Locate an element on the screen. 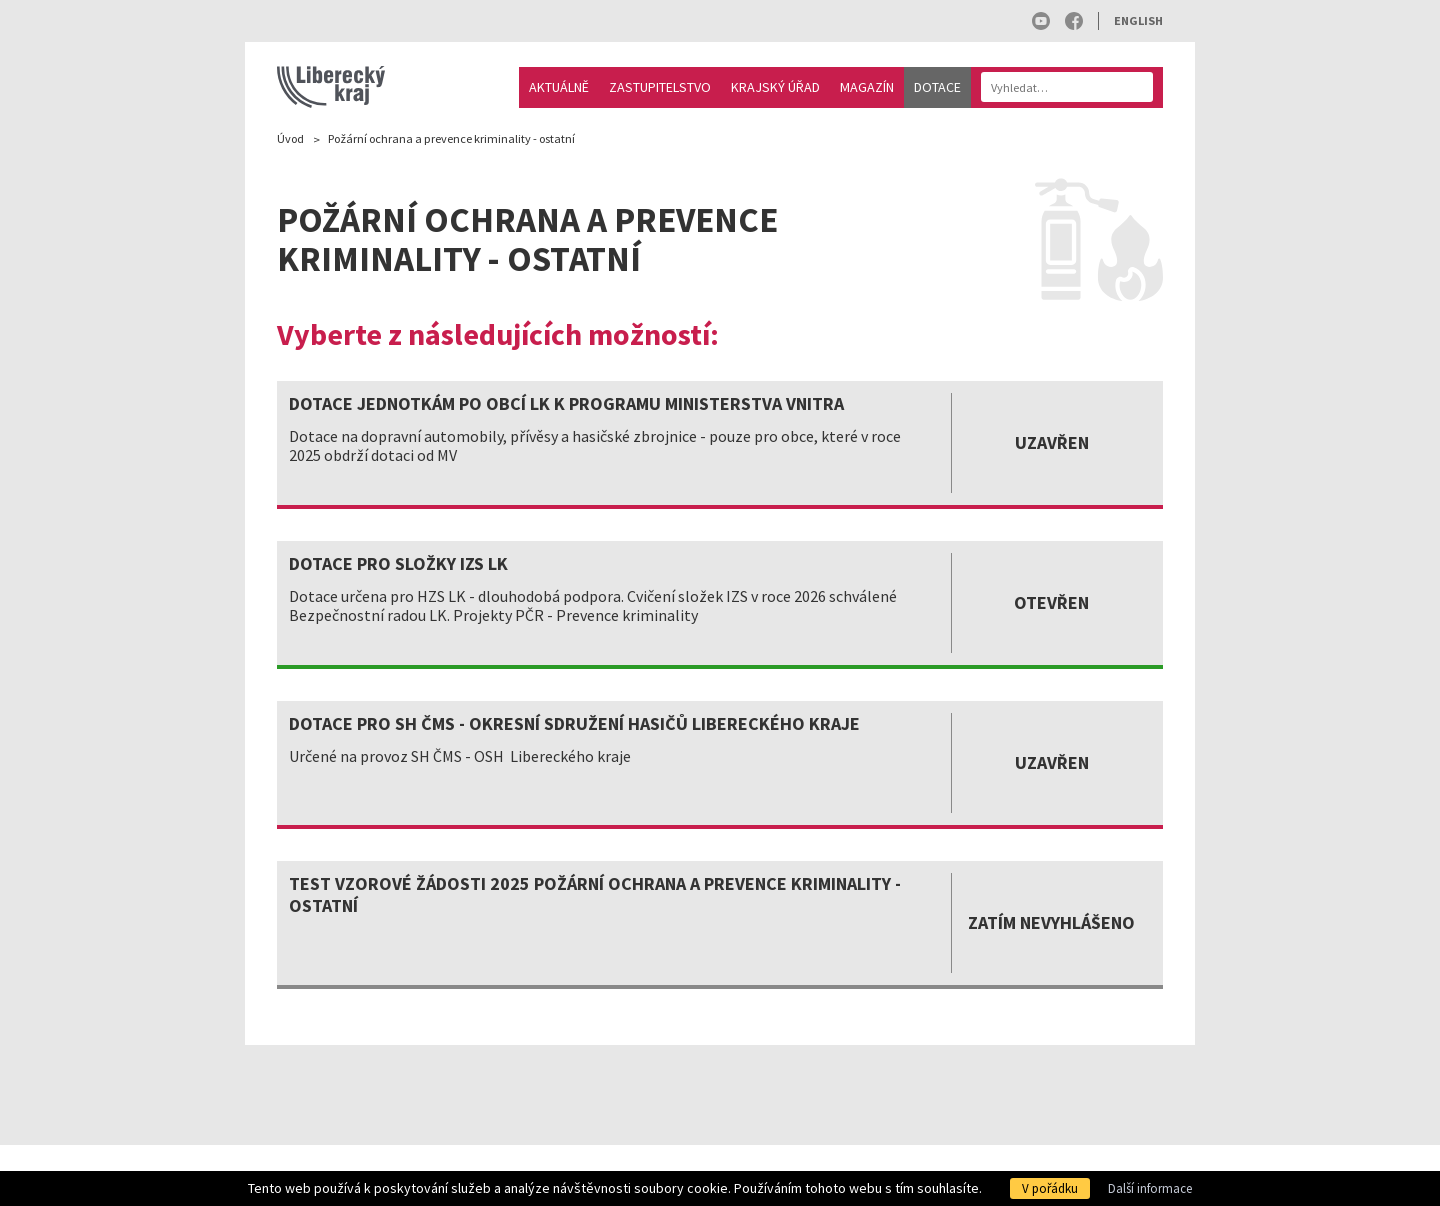 The height and width of the screenshot is (1206, 1440). V pořádku is located at coordinates (1050, 1188).